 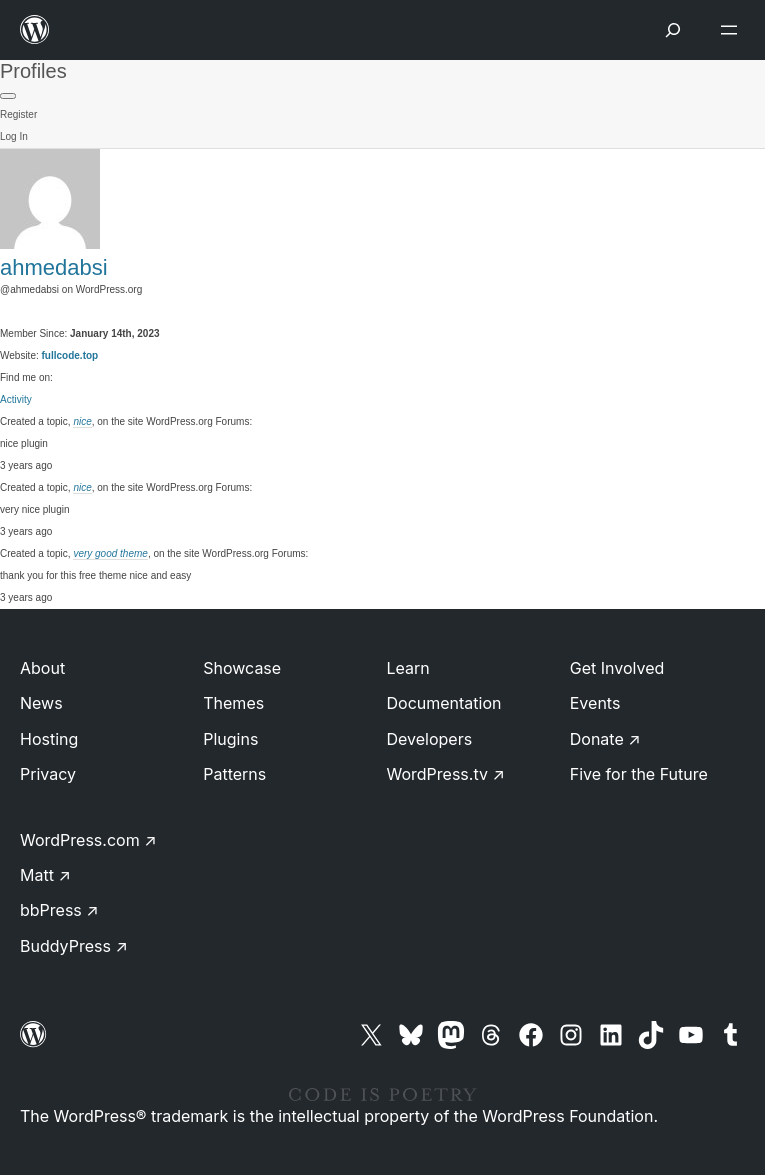 I want to click on Profiles, so click(x=33, y=71).